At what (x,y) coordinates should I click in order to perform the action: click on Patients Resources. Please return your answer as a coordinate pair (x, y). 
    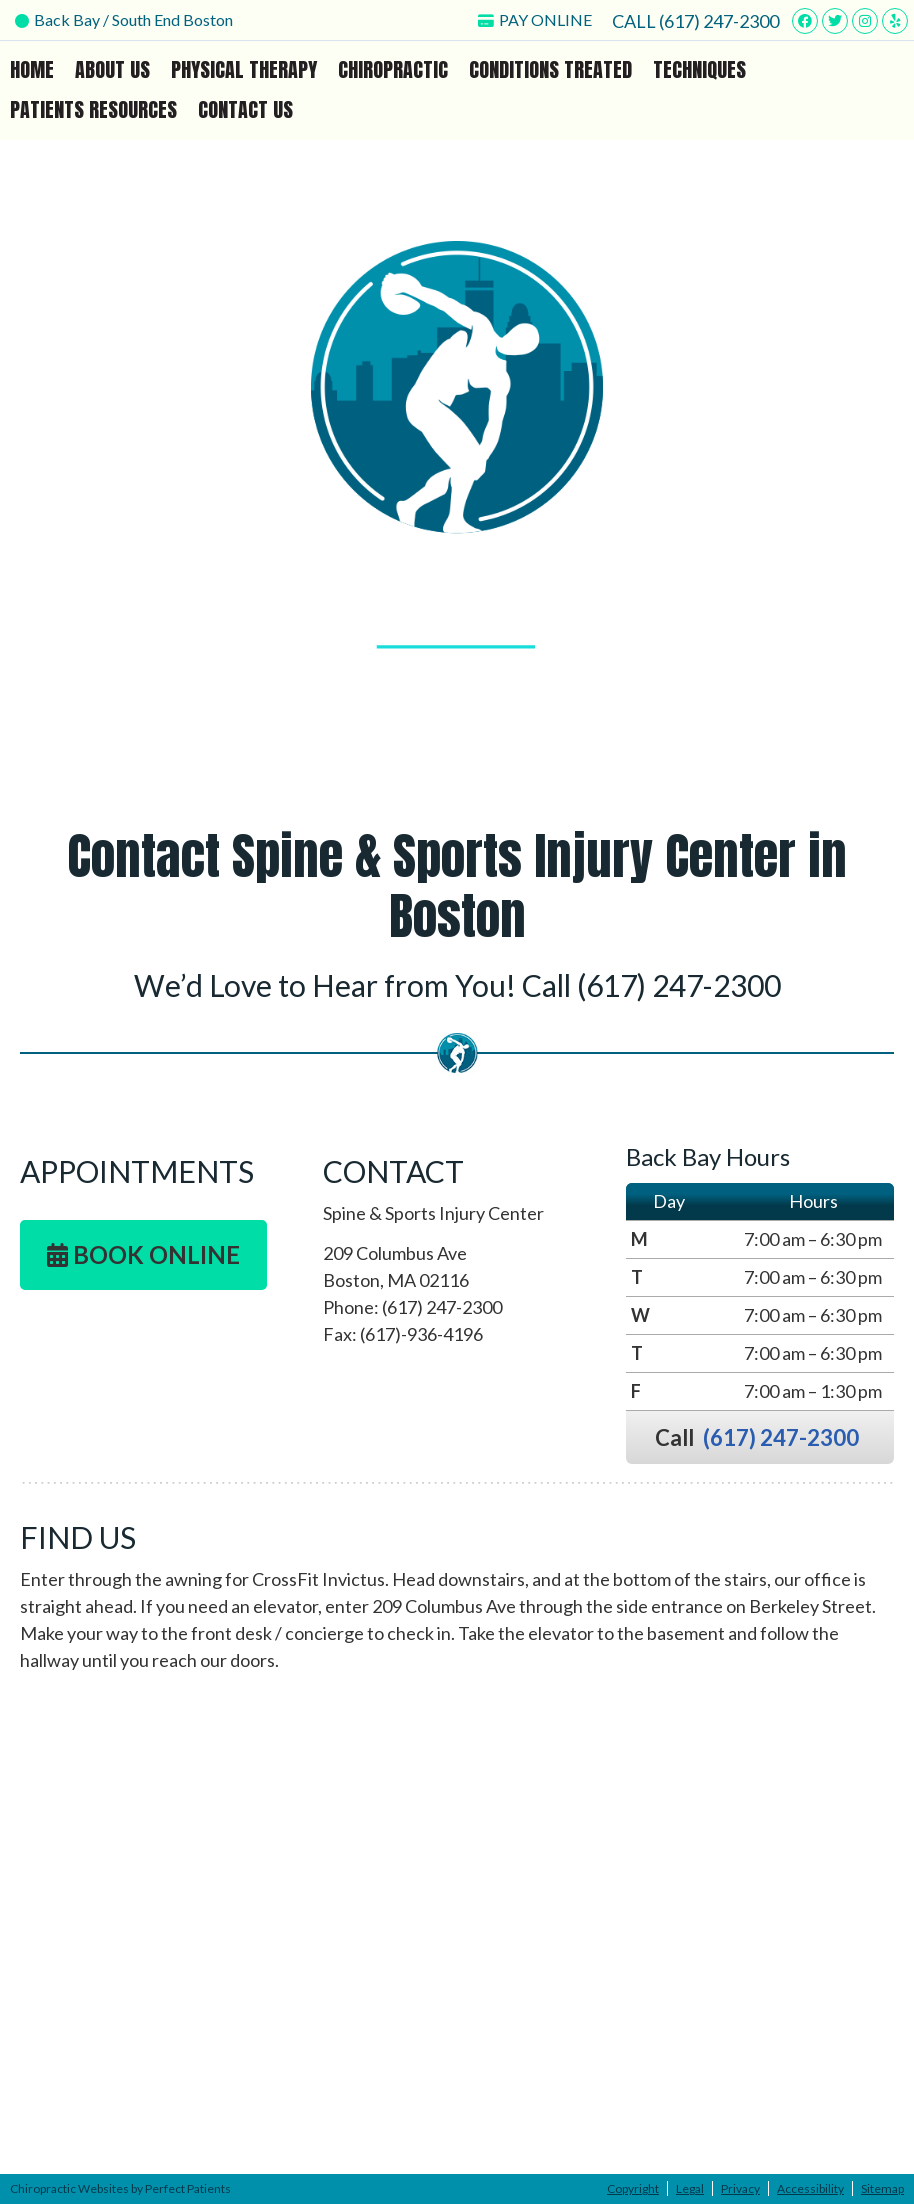
    Looking at the image, I should click on (93, 109).